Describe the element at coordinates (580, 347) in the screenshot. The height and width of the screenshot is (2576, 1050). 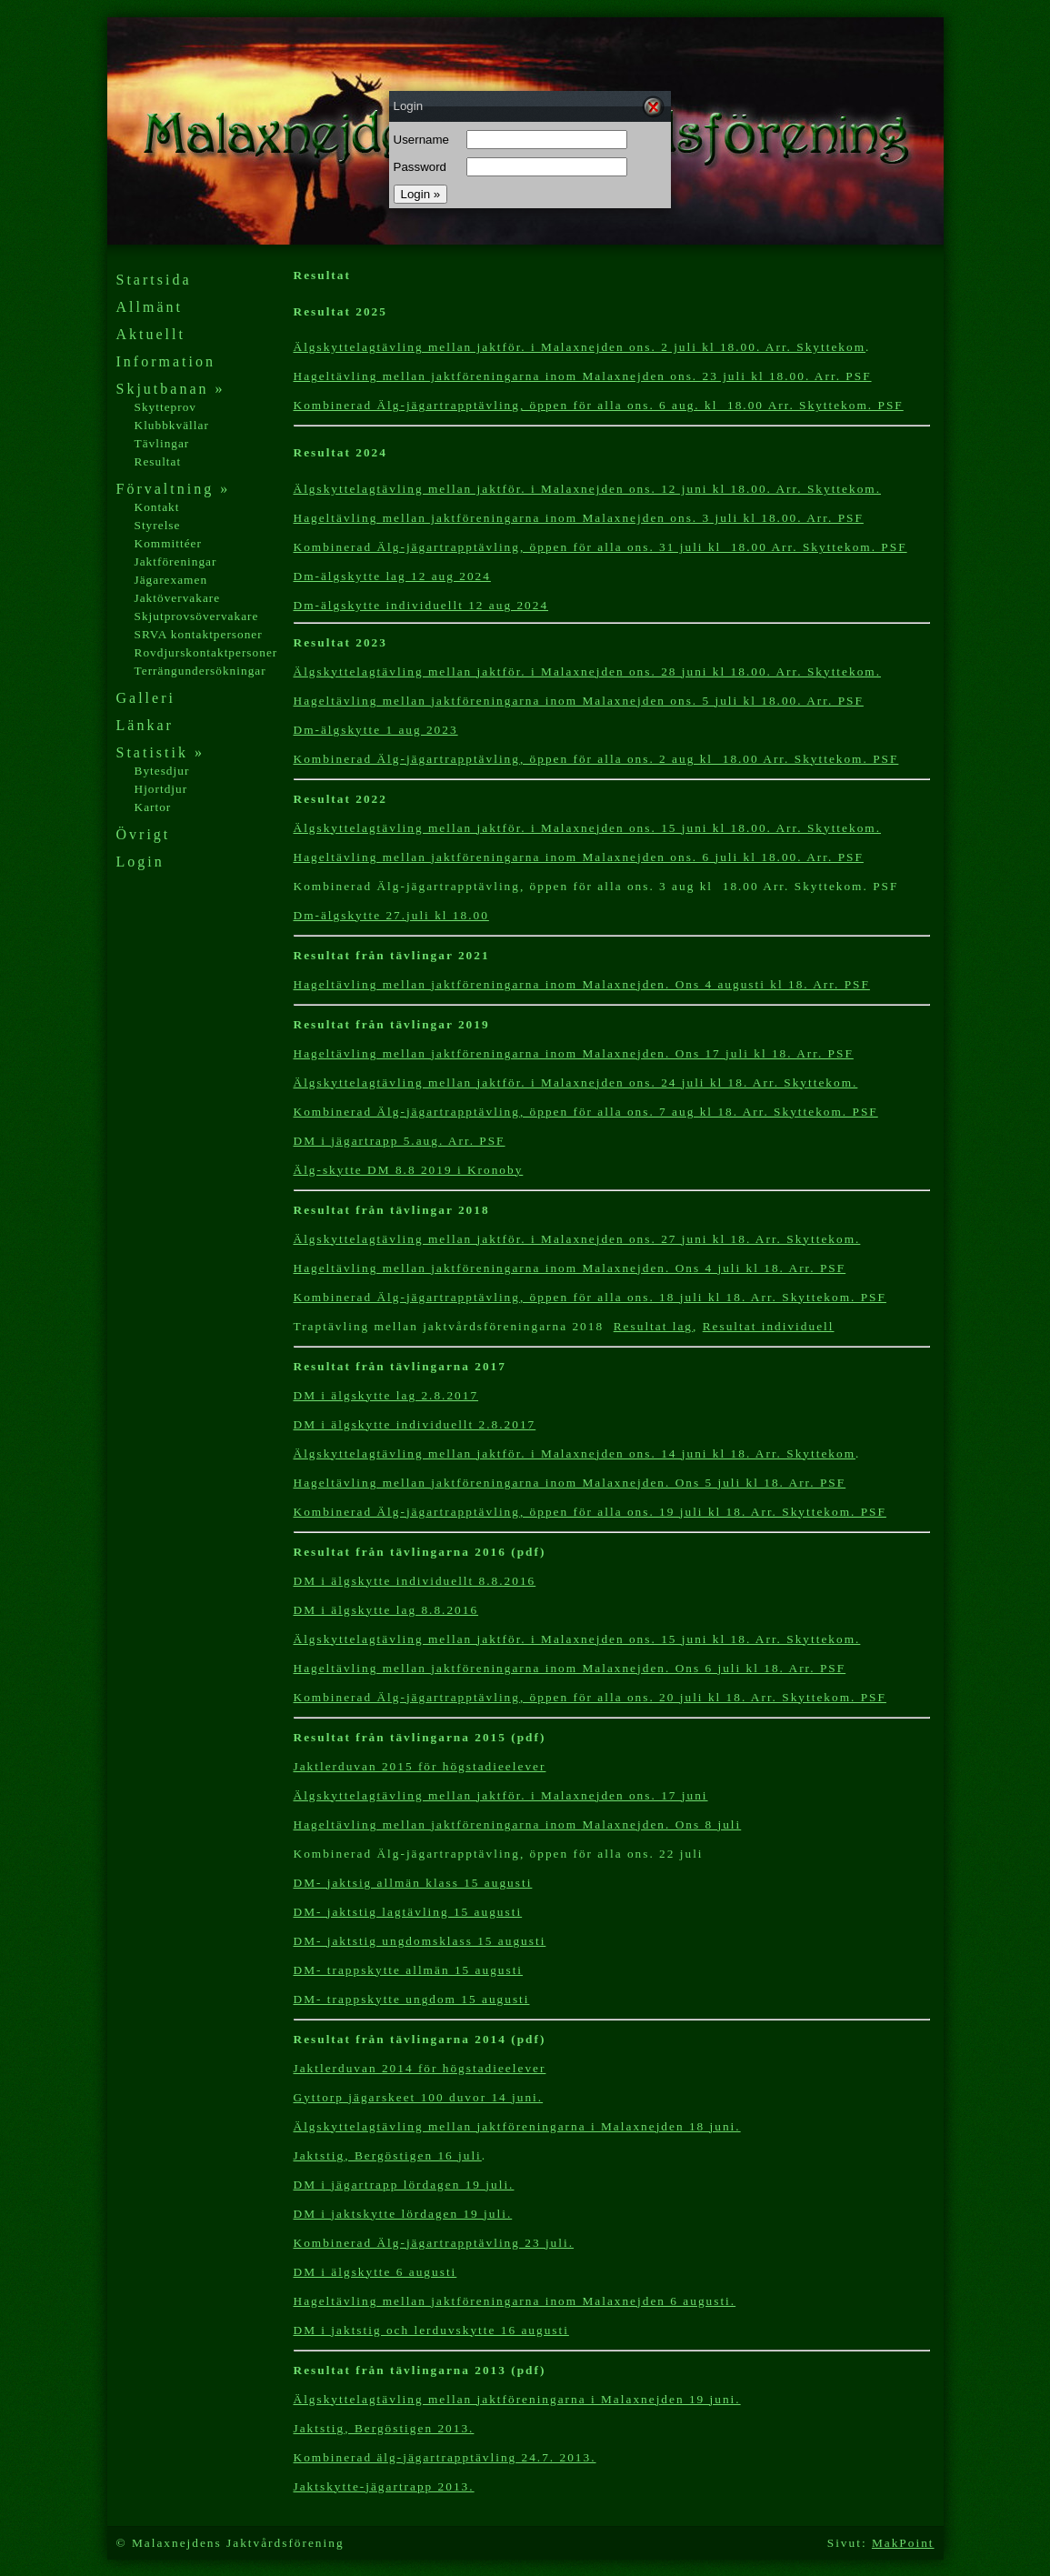
I see `Älgskyttelagtävling mellan jaktför. i Malaxnejden ons. 2 juli kl 18.00. Arr. Skyttekom` at that location.